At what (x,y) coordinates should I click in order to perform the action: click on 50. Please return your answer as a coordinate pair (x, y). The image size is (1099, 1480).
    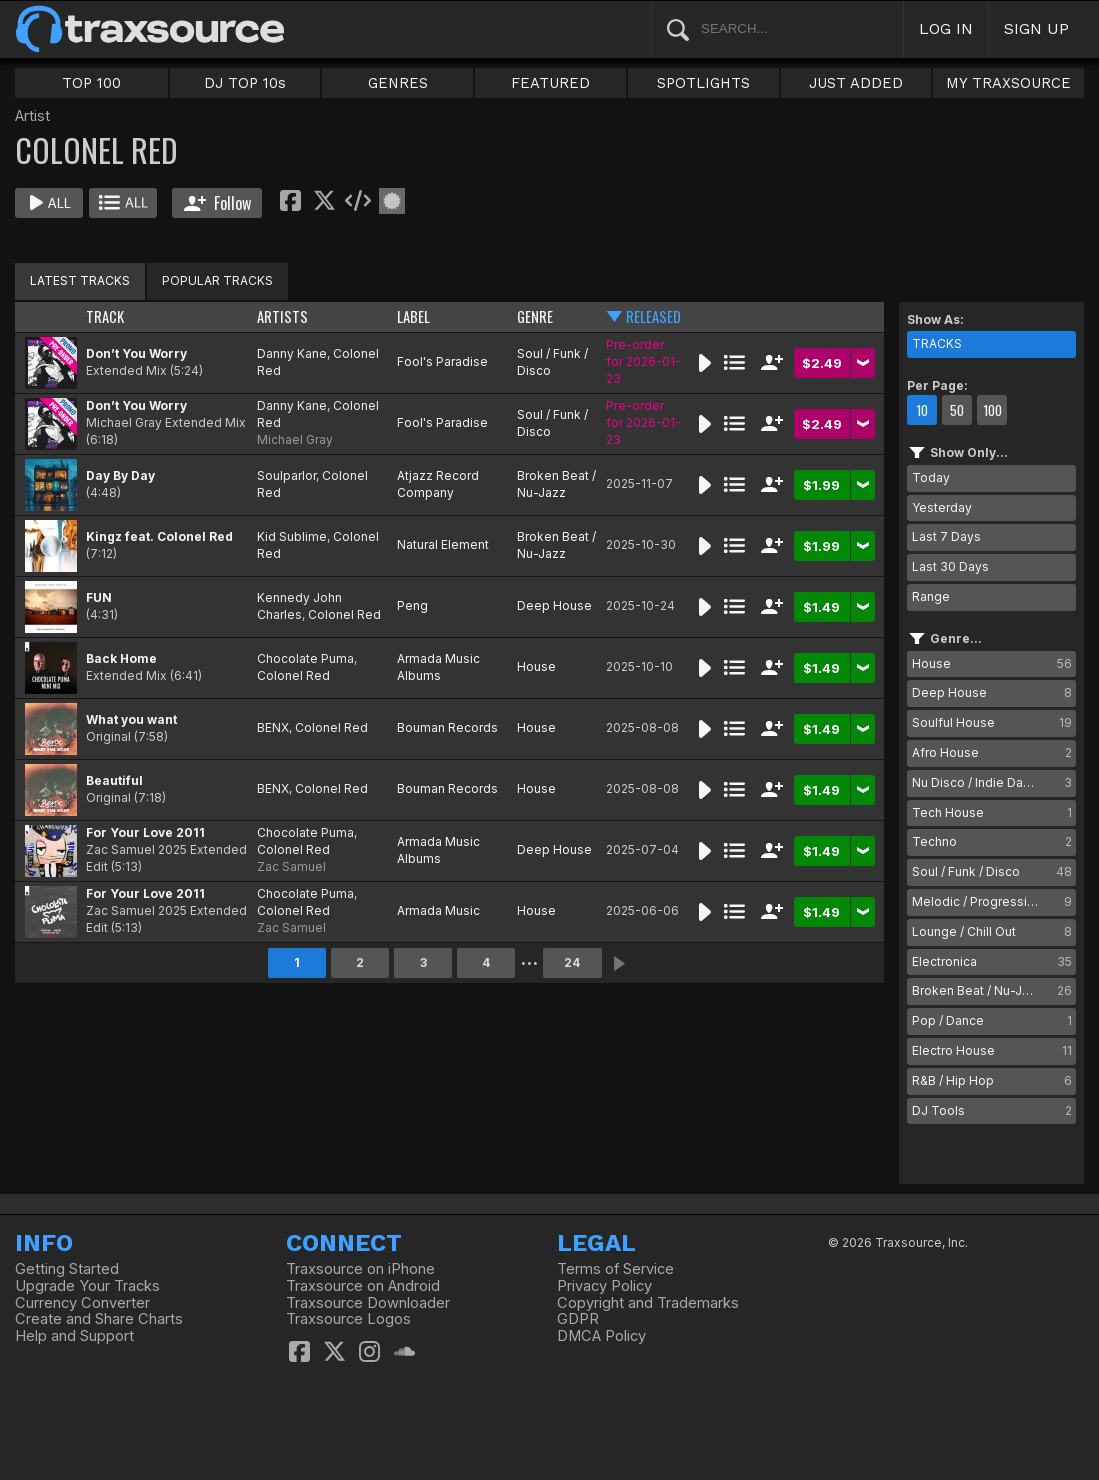
    Looking at the image, I should click on (957, 410).